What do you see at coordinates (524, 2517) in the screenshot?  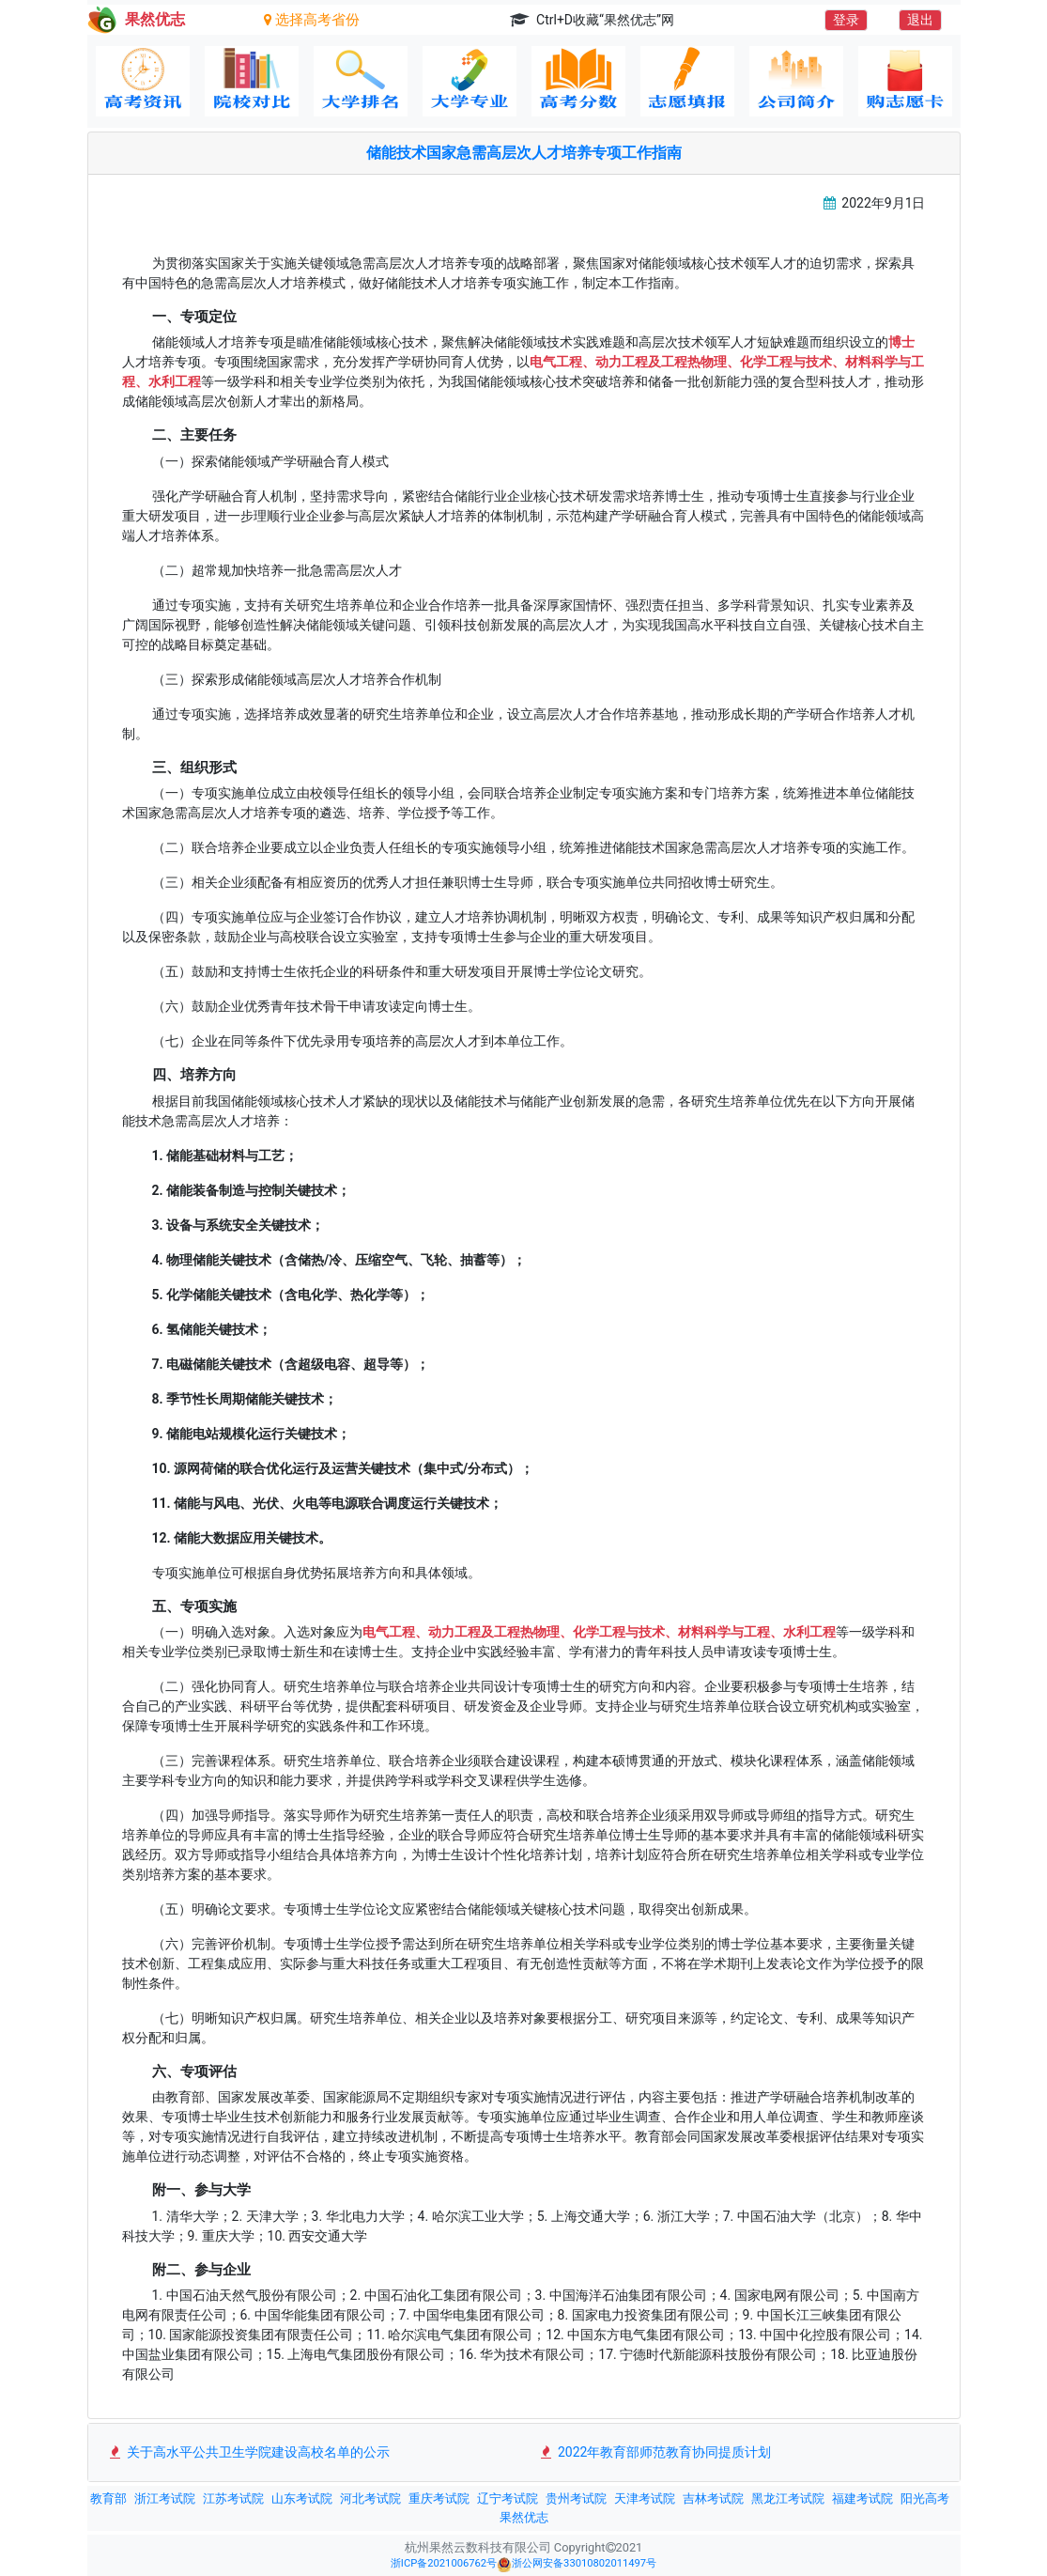 I see `果然优志` at bounding box center [524, 2517].